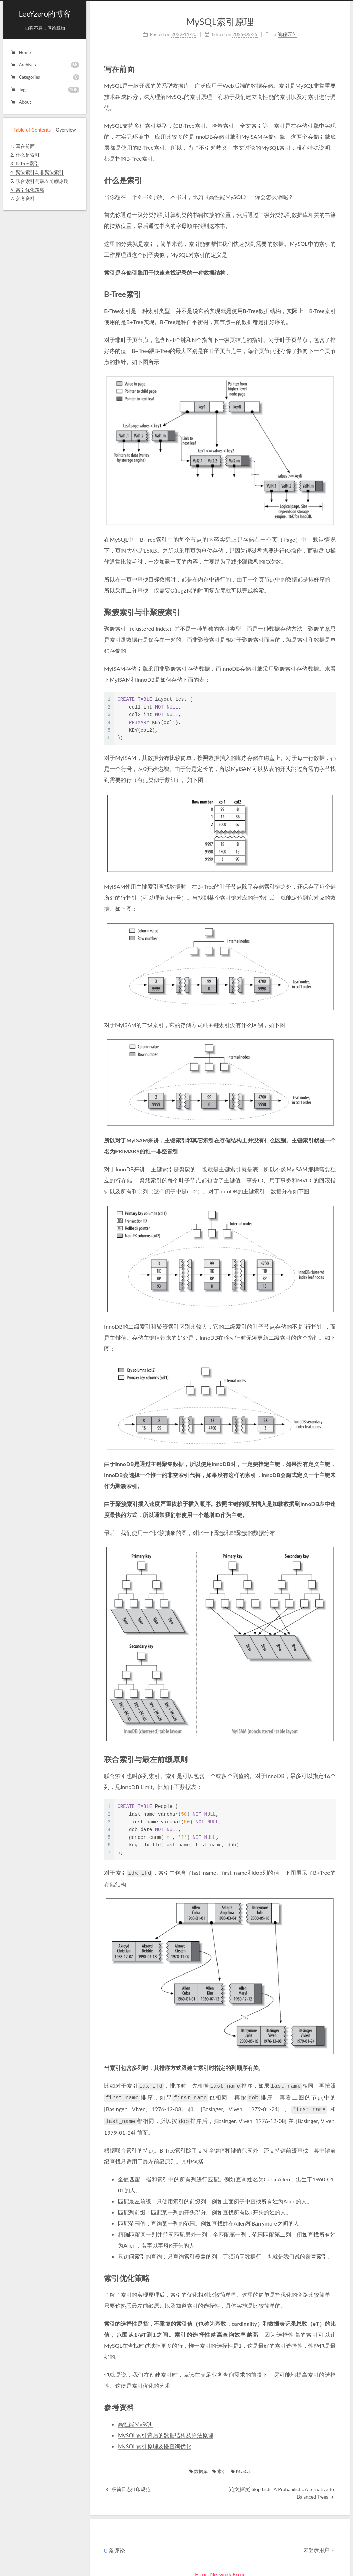 The image size is (353, 2576). I want to click on MySQL索引背后的数据结构及算法原理, so click(165, 2431).